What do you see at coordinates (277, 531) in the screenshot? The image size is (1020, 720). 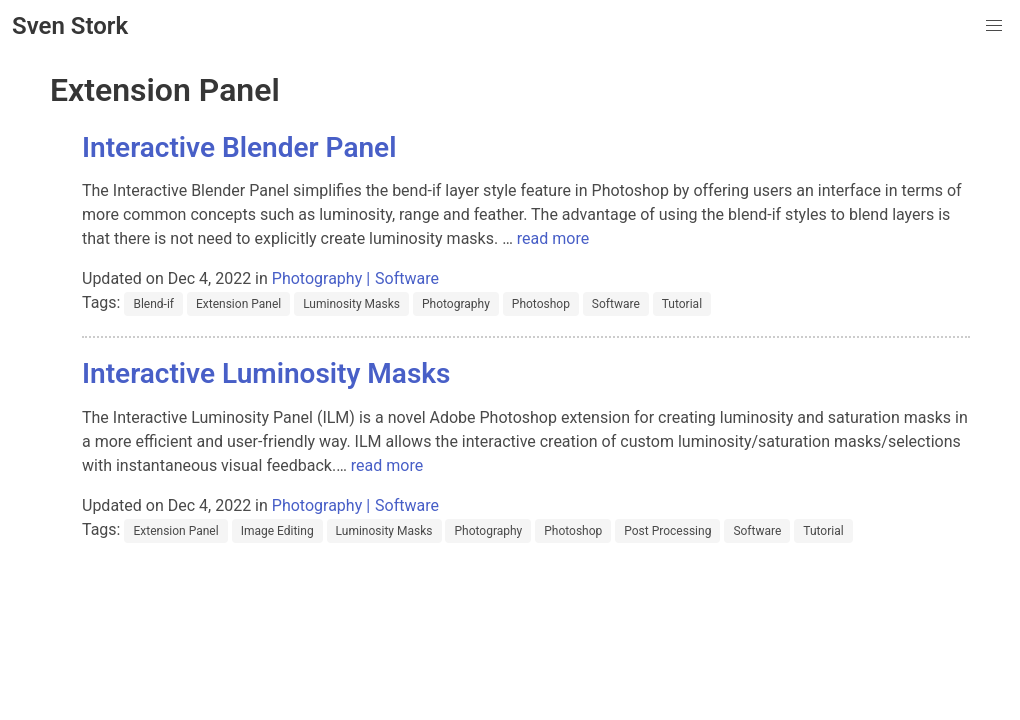 I see `Image Editing` at bounding box center [277, 531].